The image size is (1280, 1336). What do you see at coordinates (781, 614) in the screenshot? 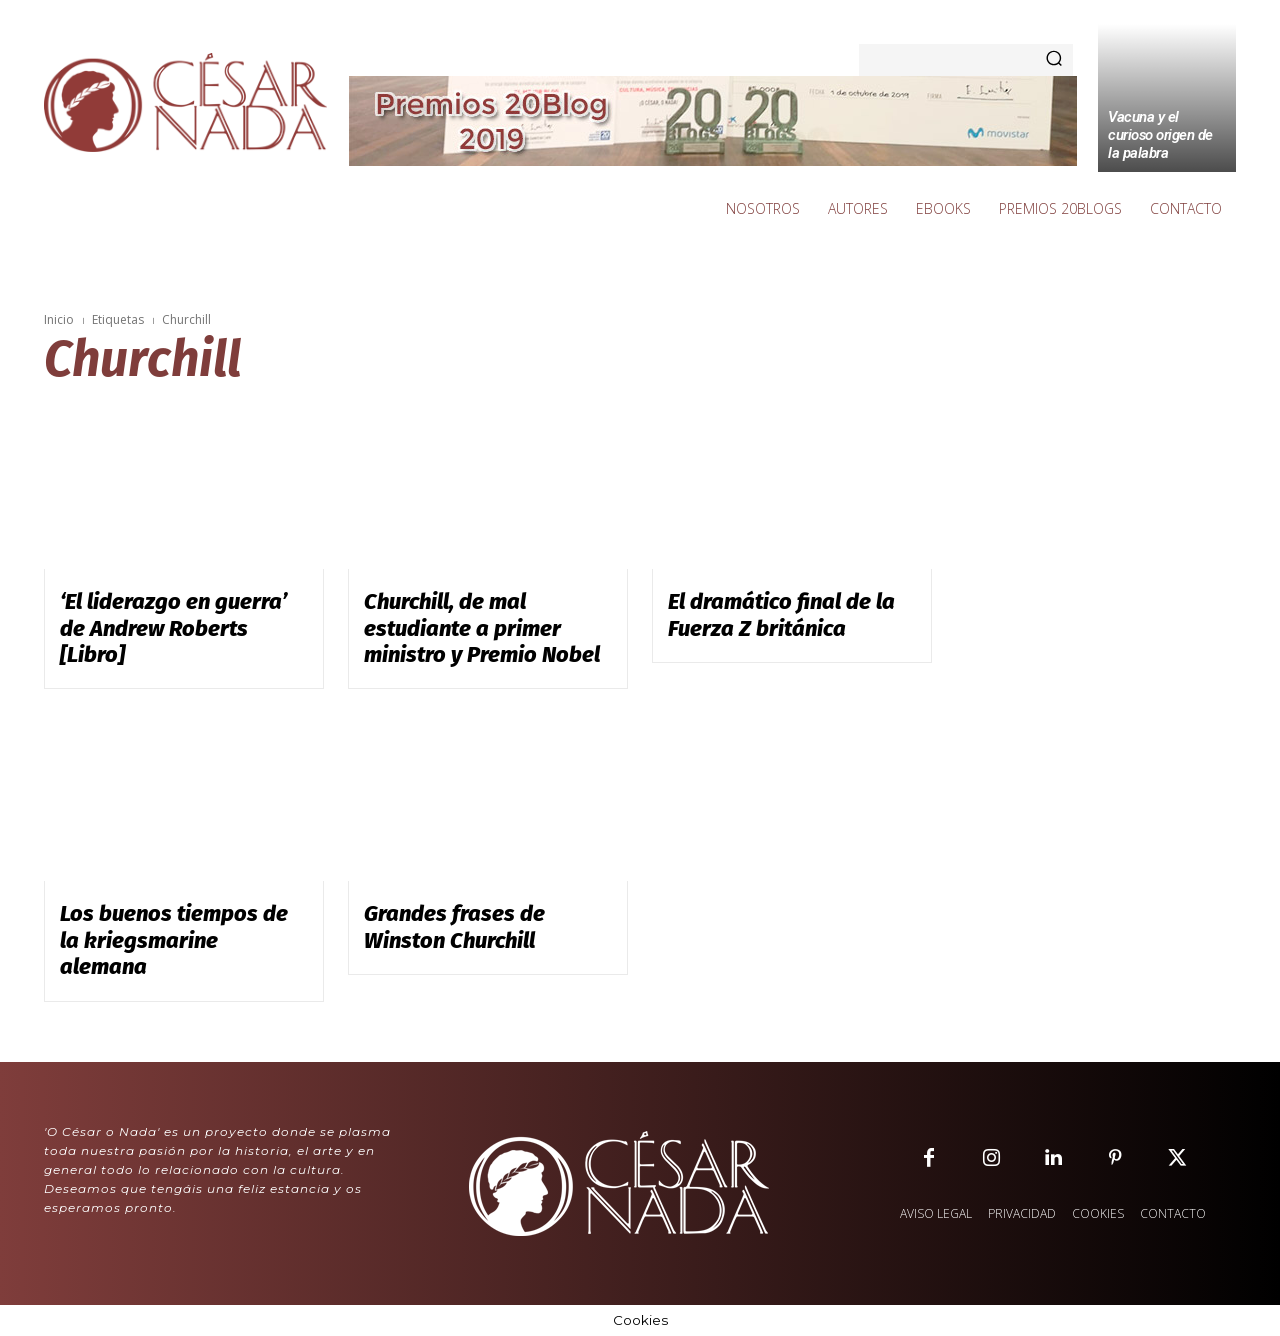
I see `El dramático final de la Fuerza Z británica` at bounding box center [781, 614].